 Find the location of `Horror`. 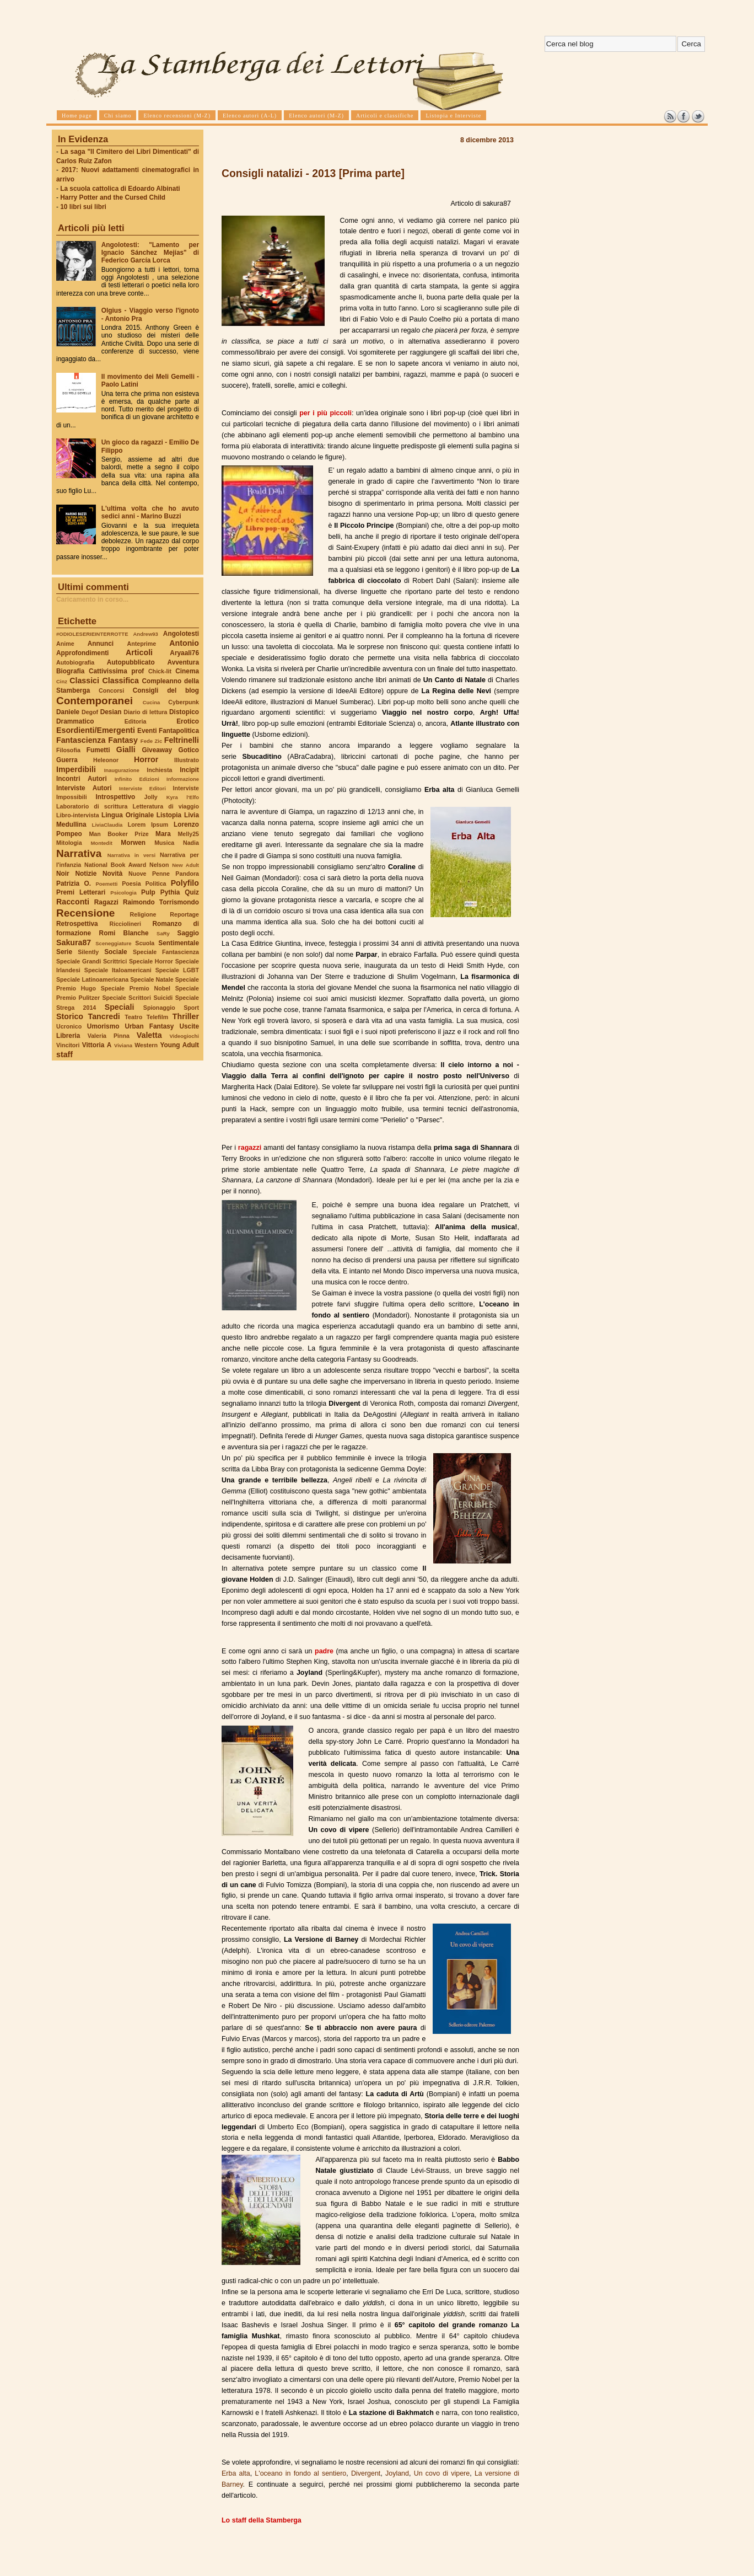

Horror is located at coordinates (146, 759).